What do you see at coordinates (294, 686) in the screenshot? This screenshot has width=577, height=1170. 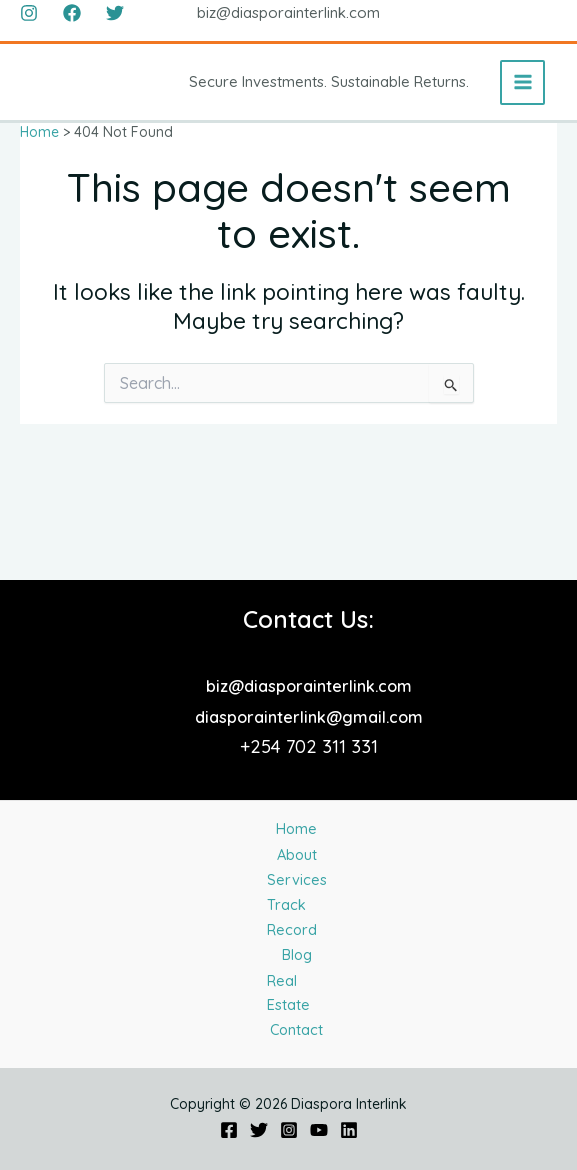 I see `Home` at bounding box center [294, 686].